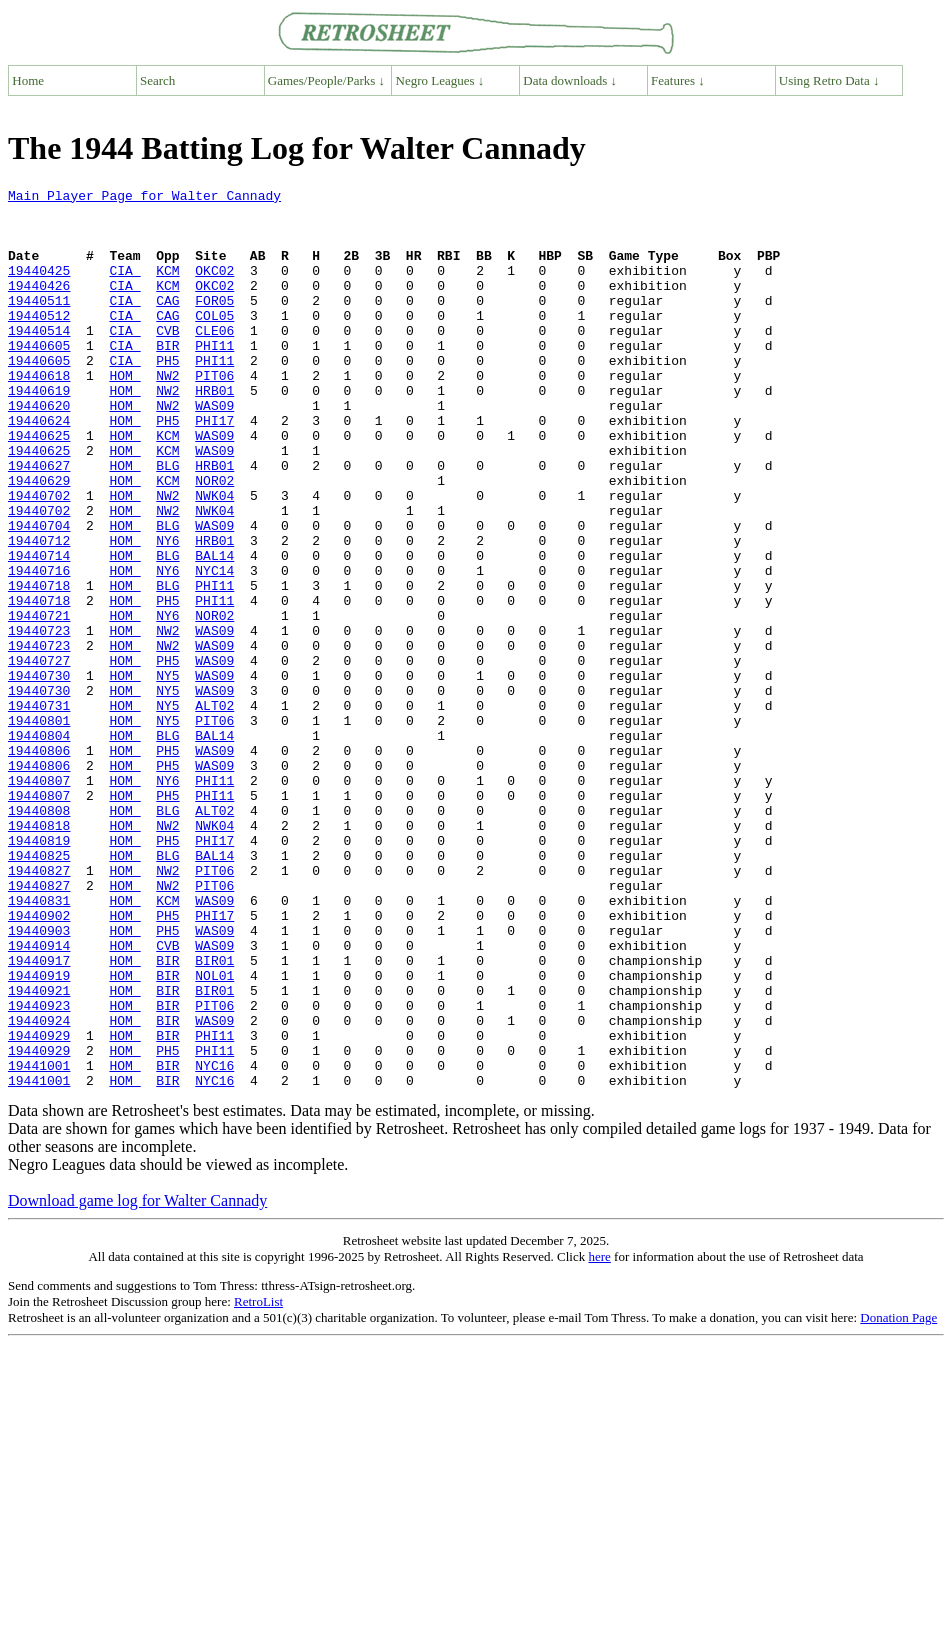 The image size is (952, 1629). Describe the element at coordinates (214, 450) in the screenshot. I see `WAS09` at that location.